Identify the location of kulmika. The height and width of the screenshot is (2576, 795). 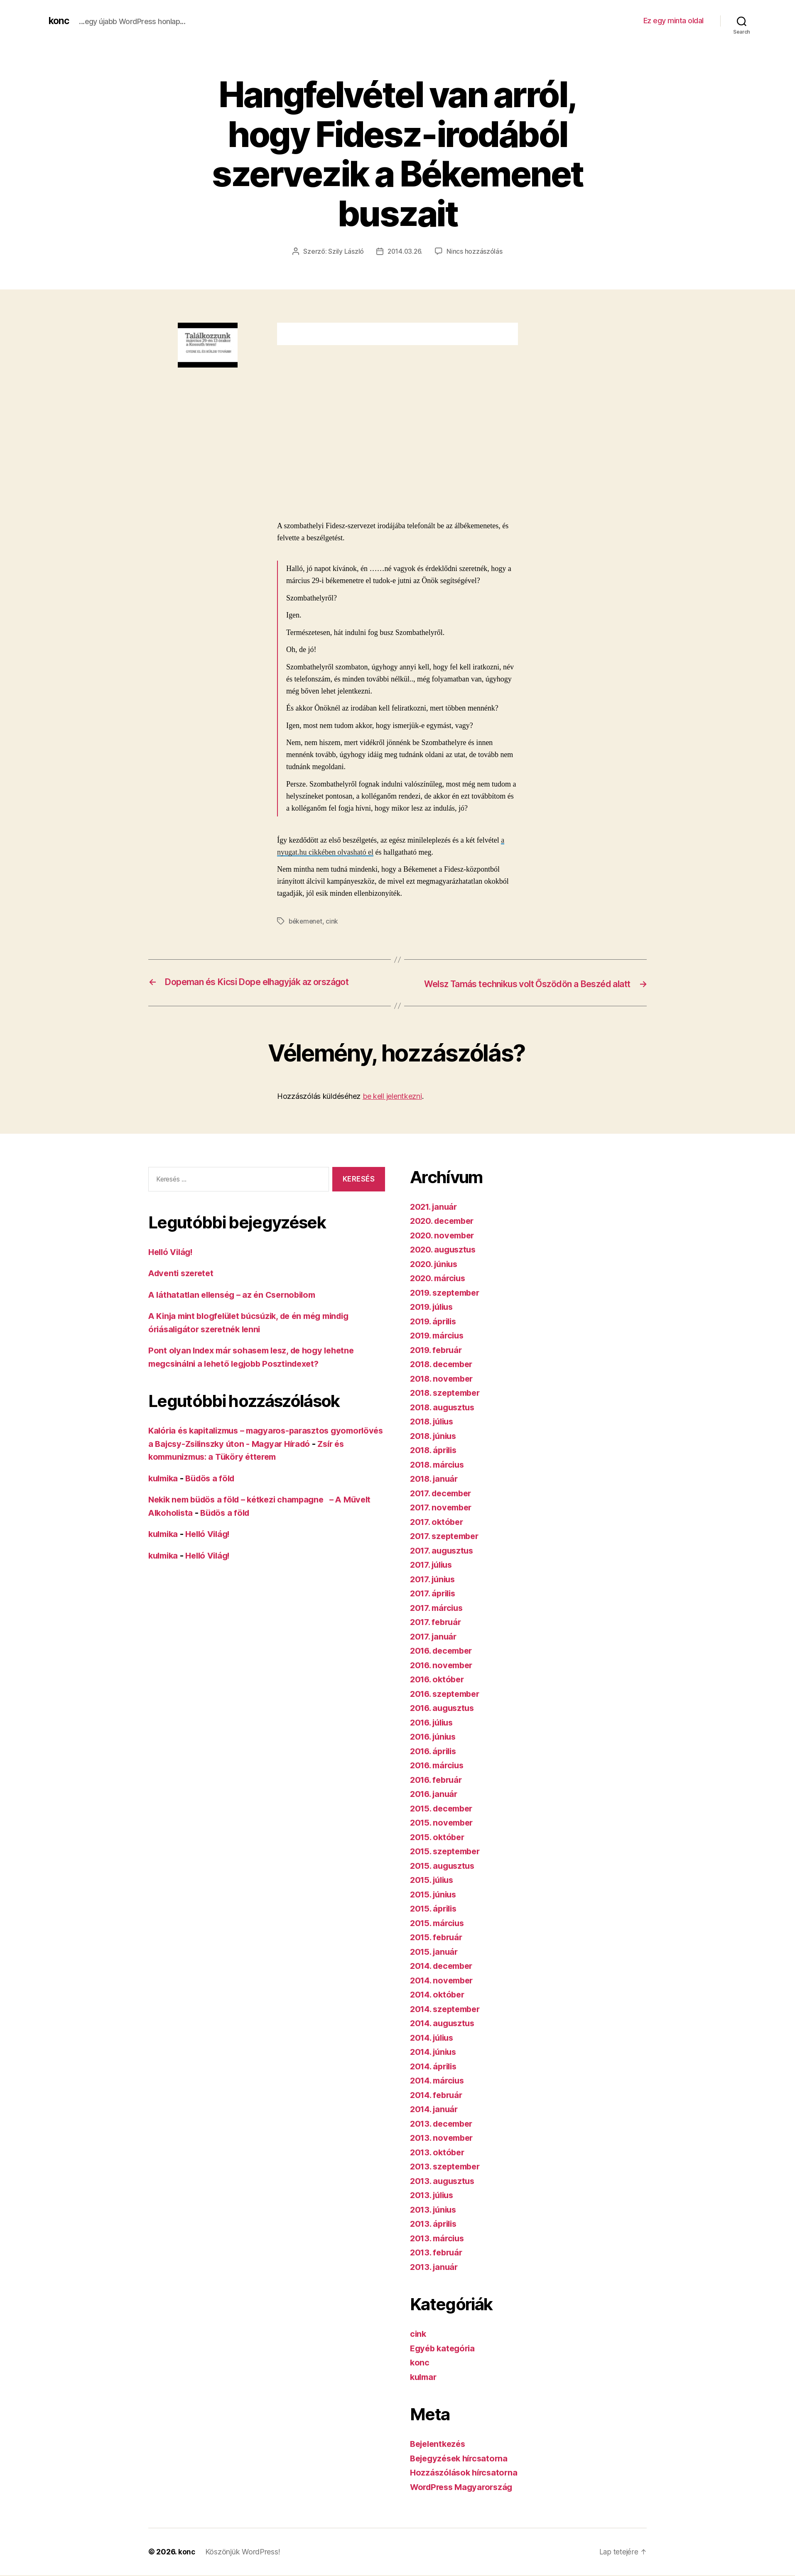
(164, 1489).